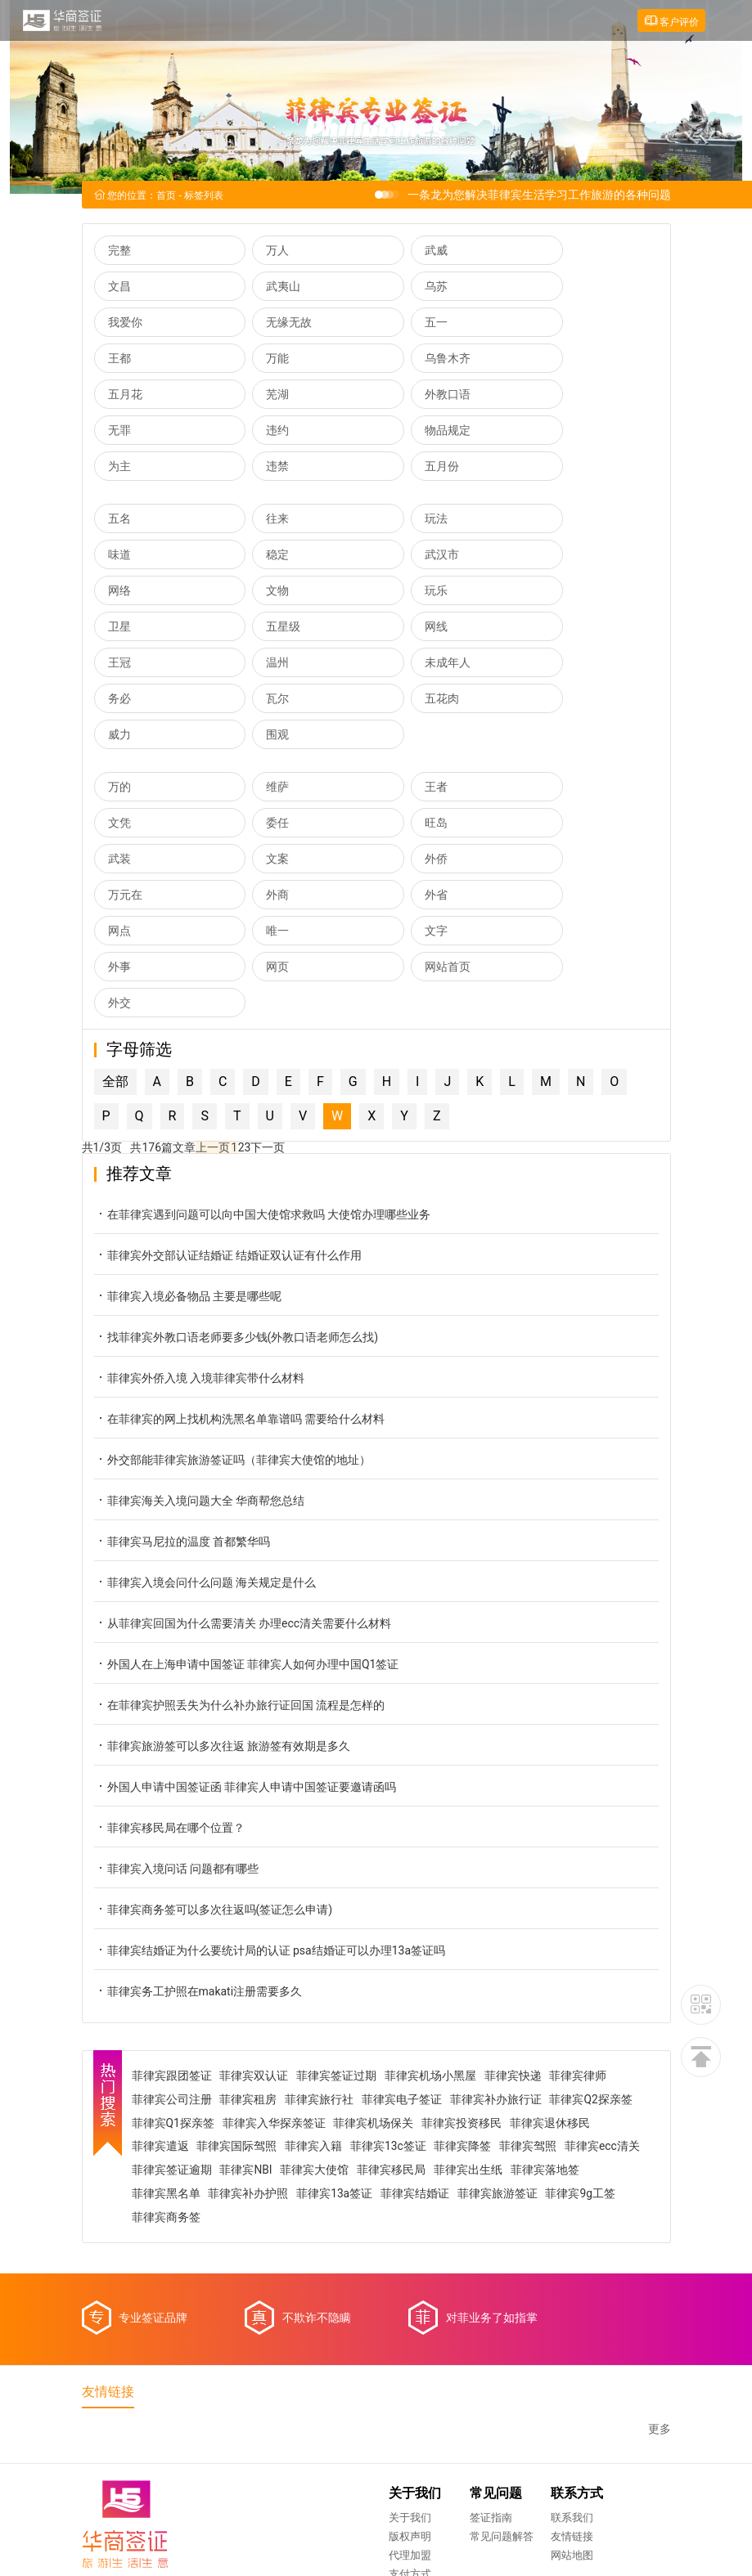 Image resolution: width=752 pixels, height=2576 pixels. Describe the element at coordinates (331, 1991) in the screenshot. I see `菲律宾NBI` at that location.